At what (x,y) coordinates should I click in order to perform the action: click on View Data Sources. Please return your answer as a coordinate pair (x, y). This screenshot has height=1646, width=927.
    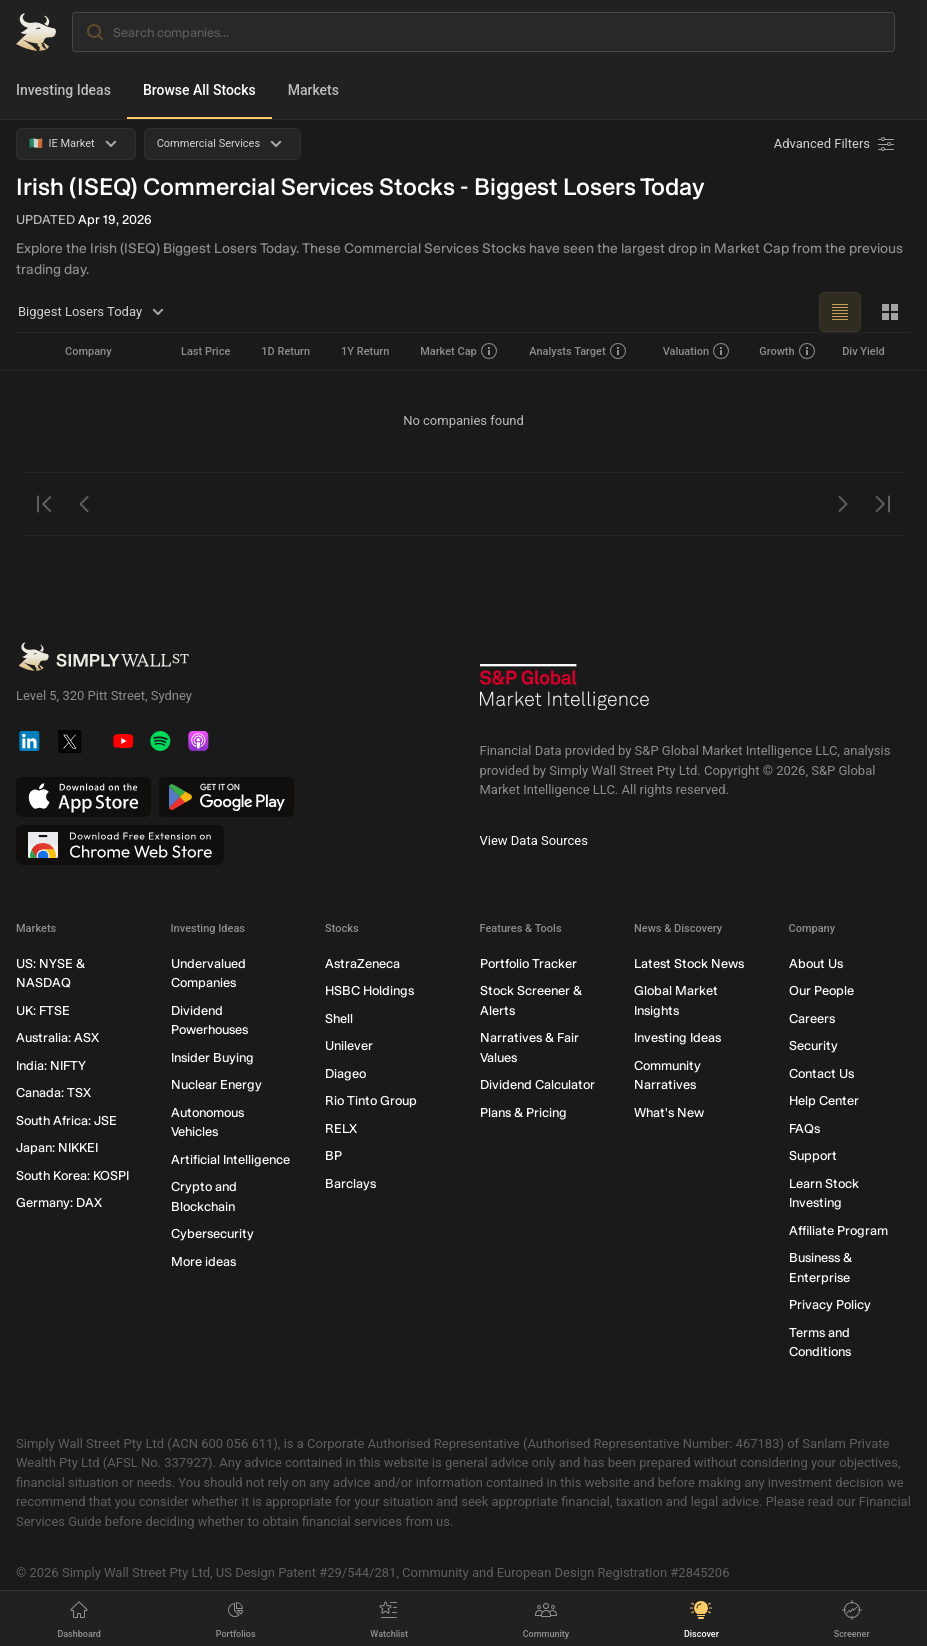
    Looking at the image, I should click on (534, 839).